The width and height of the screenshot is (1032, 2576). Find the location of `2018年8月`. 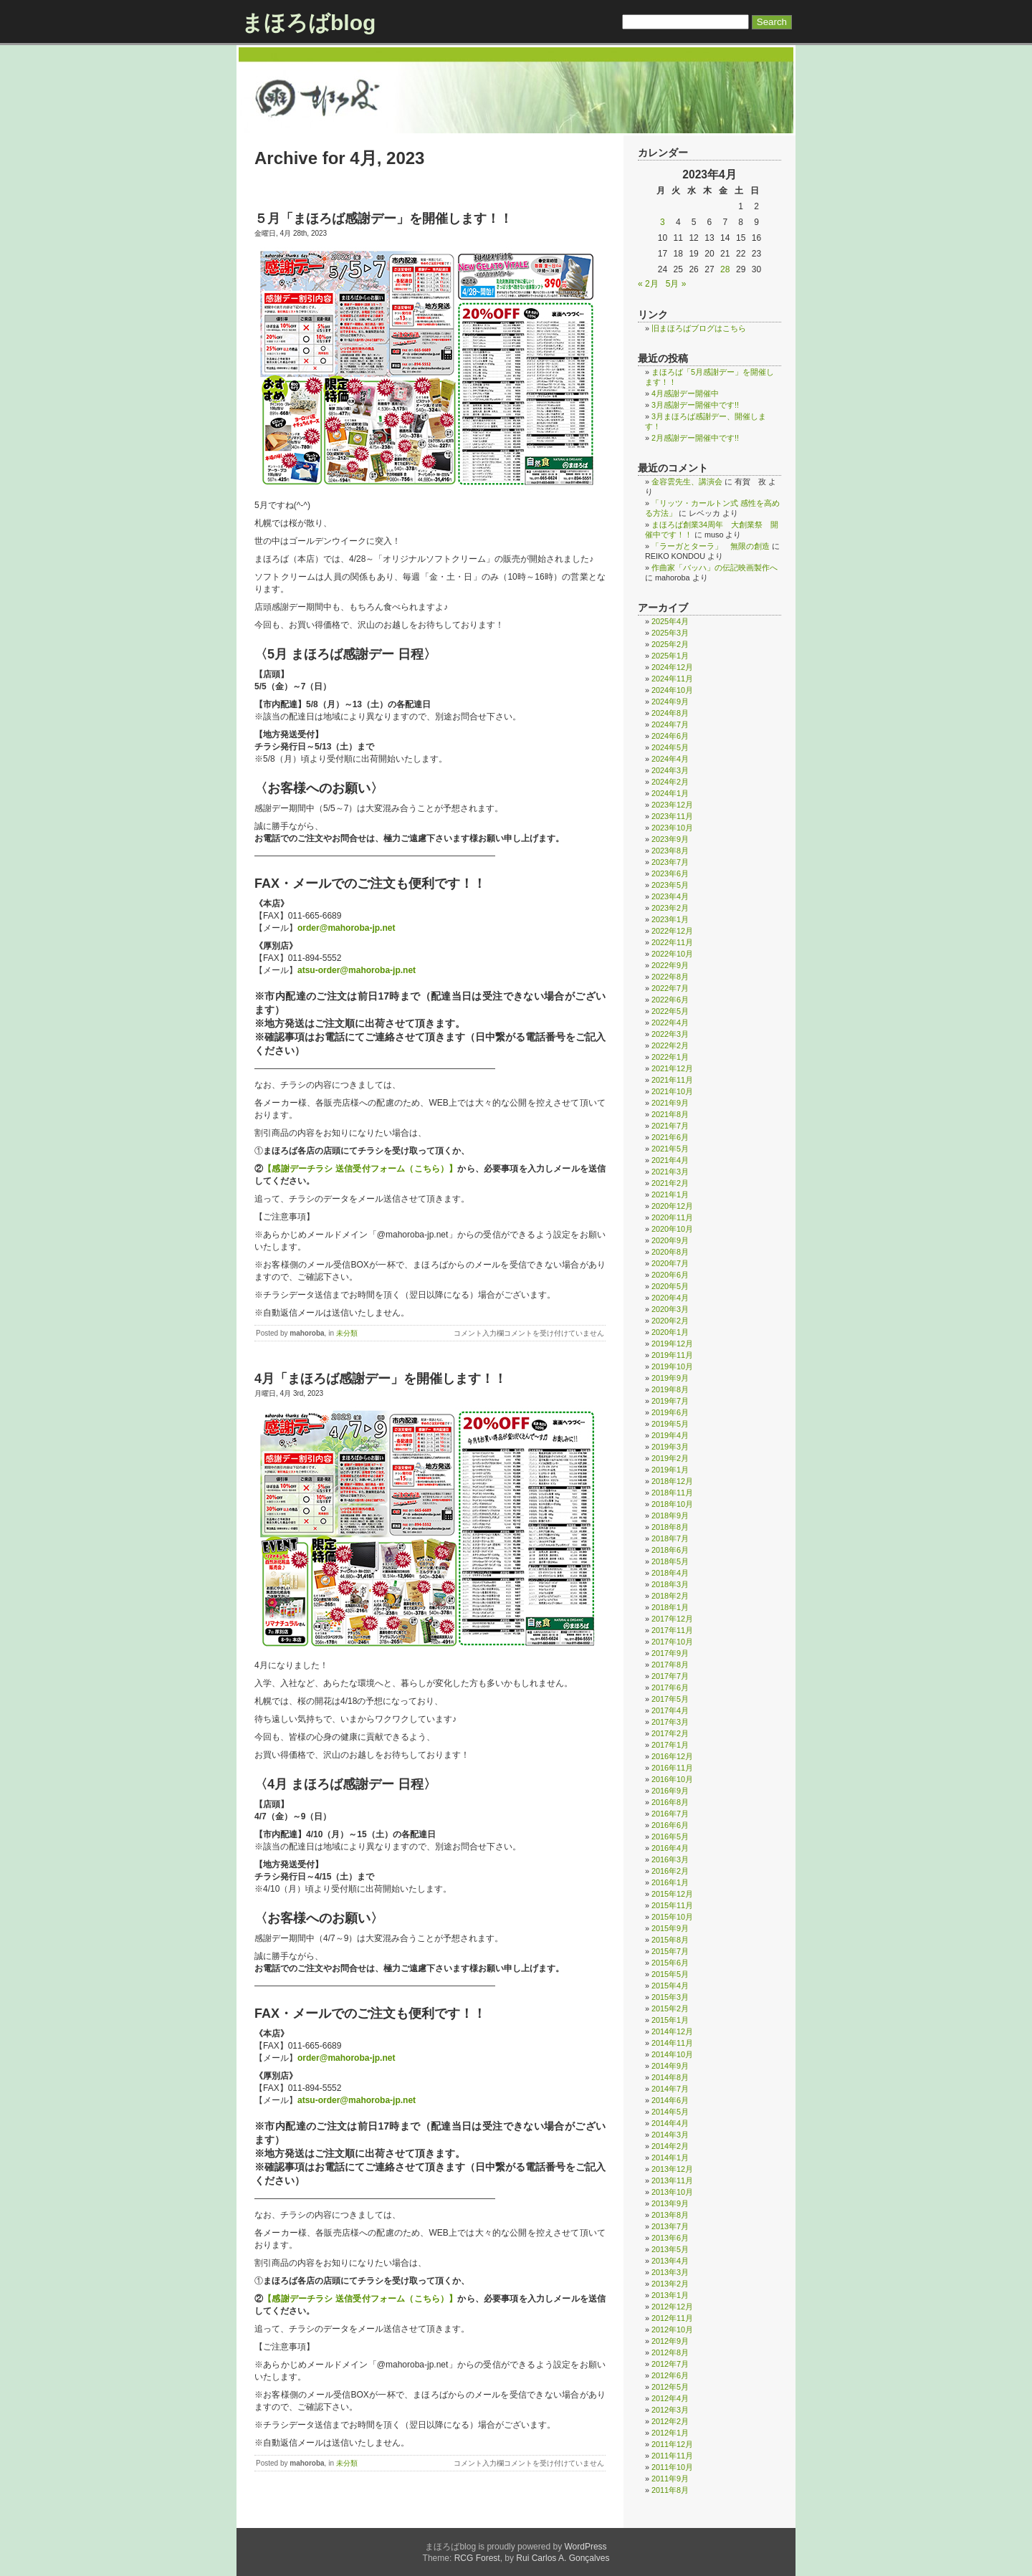

2018年8月 is located at coordinates (670, 1527).